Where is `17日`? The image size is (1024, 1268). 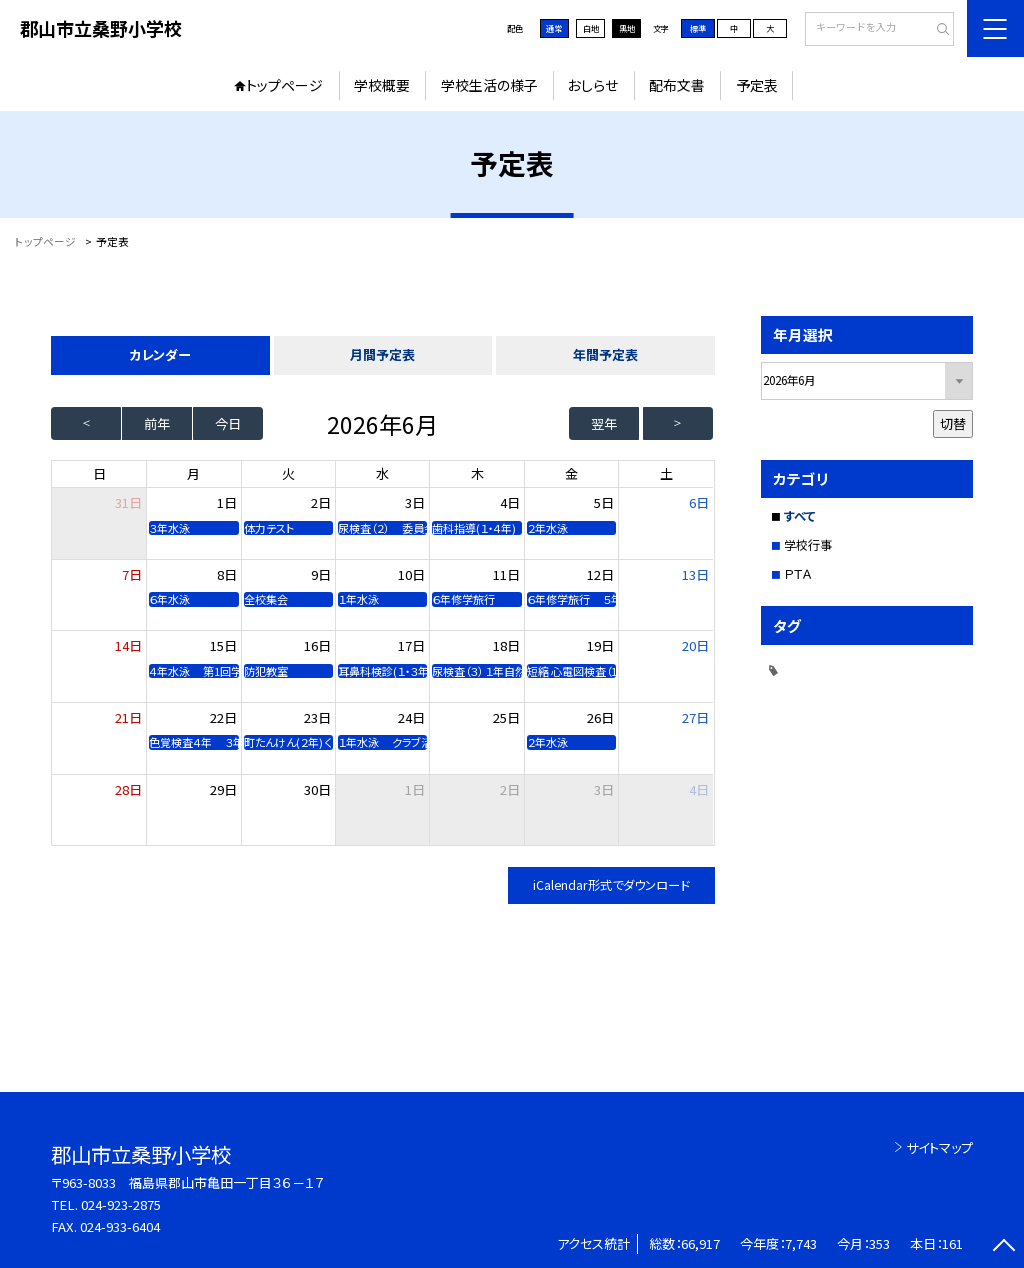 17日 is located at coordinates (411, 645).